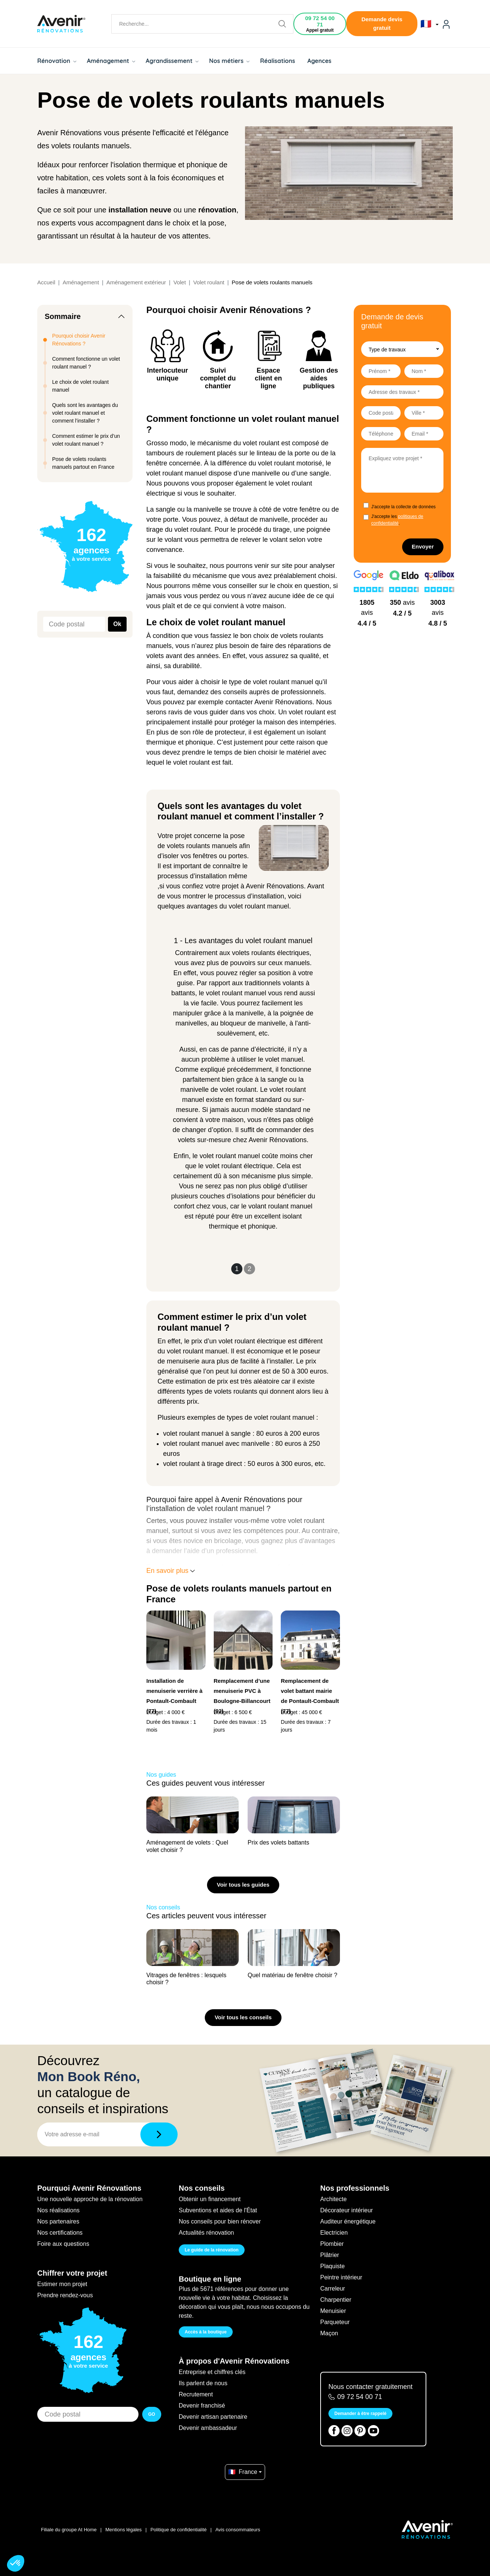 The height and width of the screenshot is (2576, 490). Describe the element at coordinates (80, 386) in the screenshot. I see `Le choix de volet roulant manuel` at that location.